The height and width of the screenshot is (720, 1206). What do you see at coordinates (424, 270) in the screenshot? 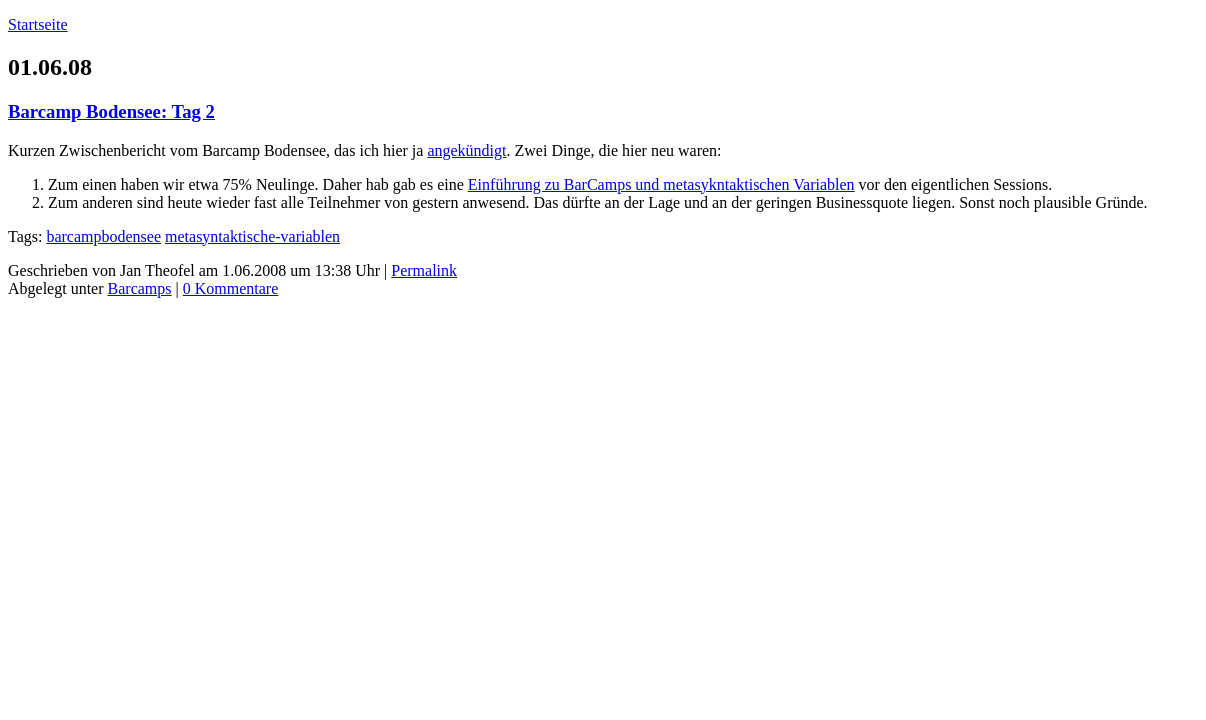
I see `Permalink` at bounding box center [424, 270].